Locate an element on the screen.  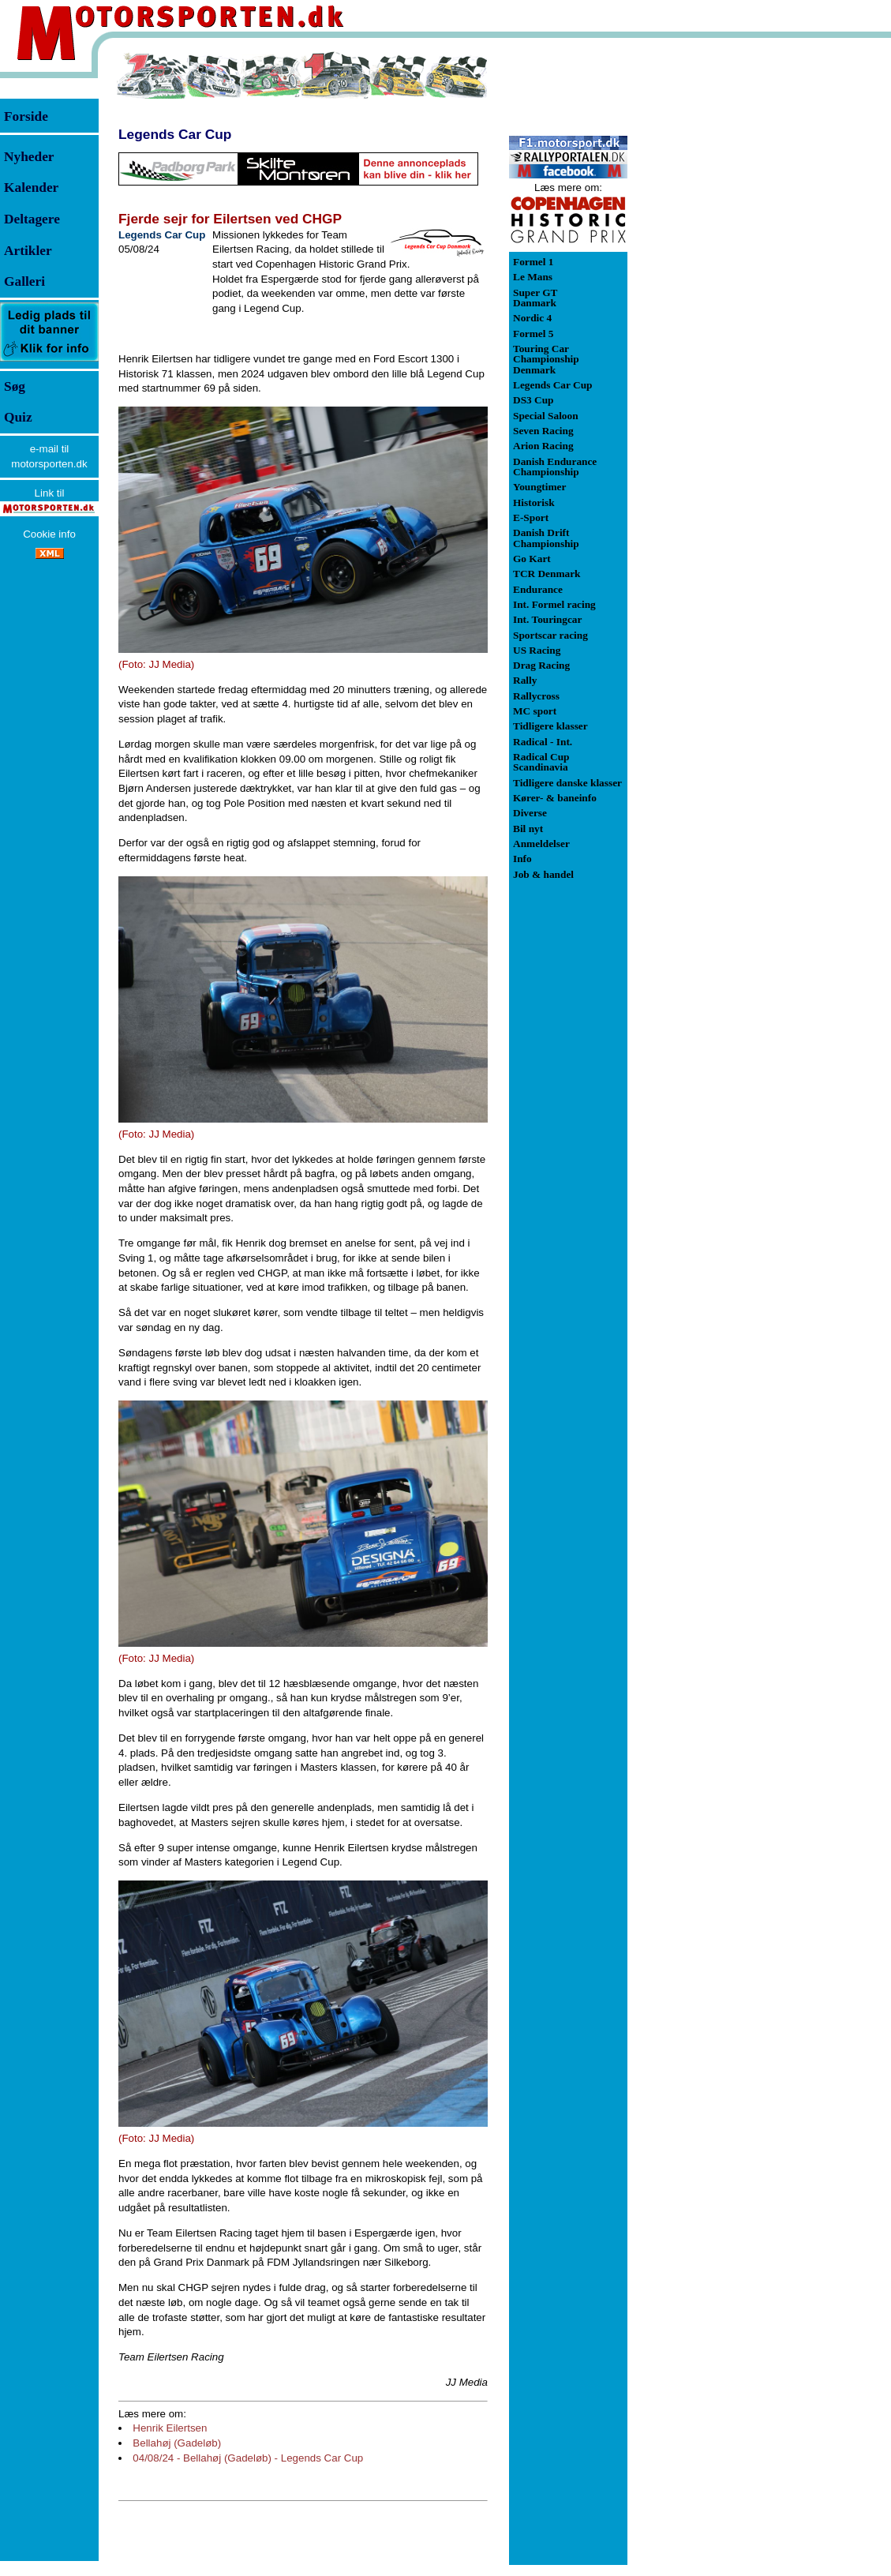
Bellahøj (Gadeløb) is located at coordinates (177, 2443).